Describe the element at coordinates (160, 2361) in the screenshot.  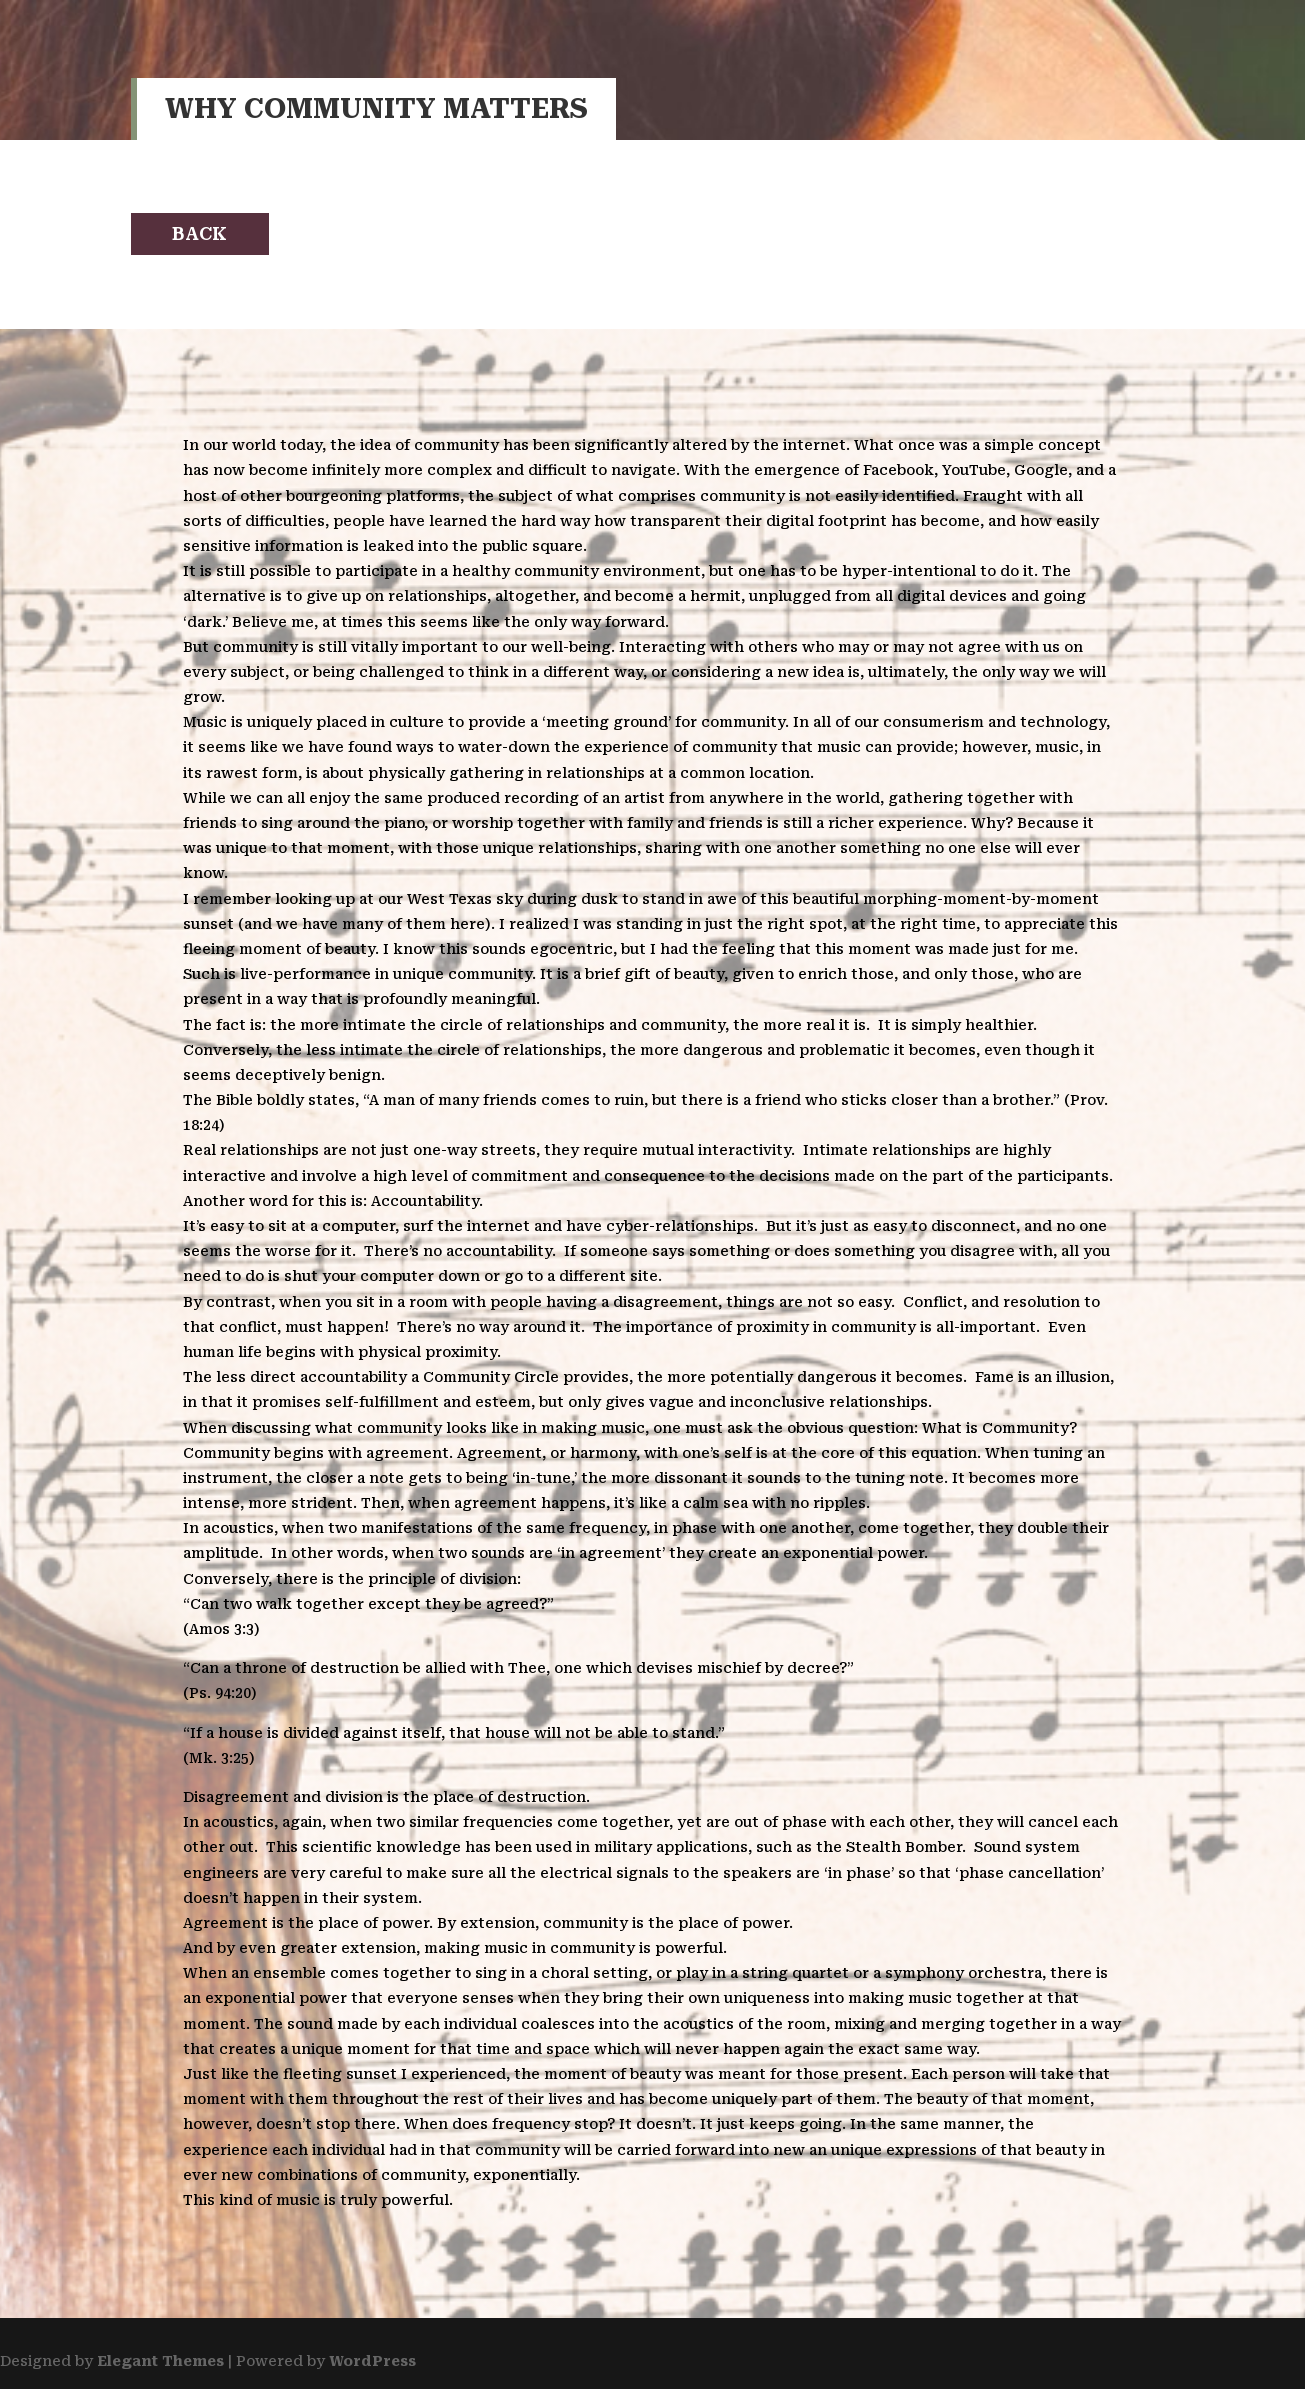
I see `Elegant Themes` at that location.